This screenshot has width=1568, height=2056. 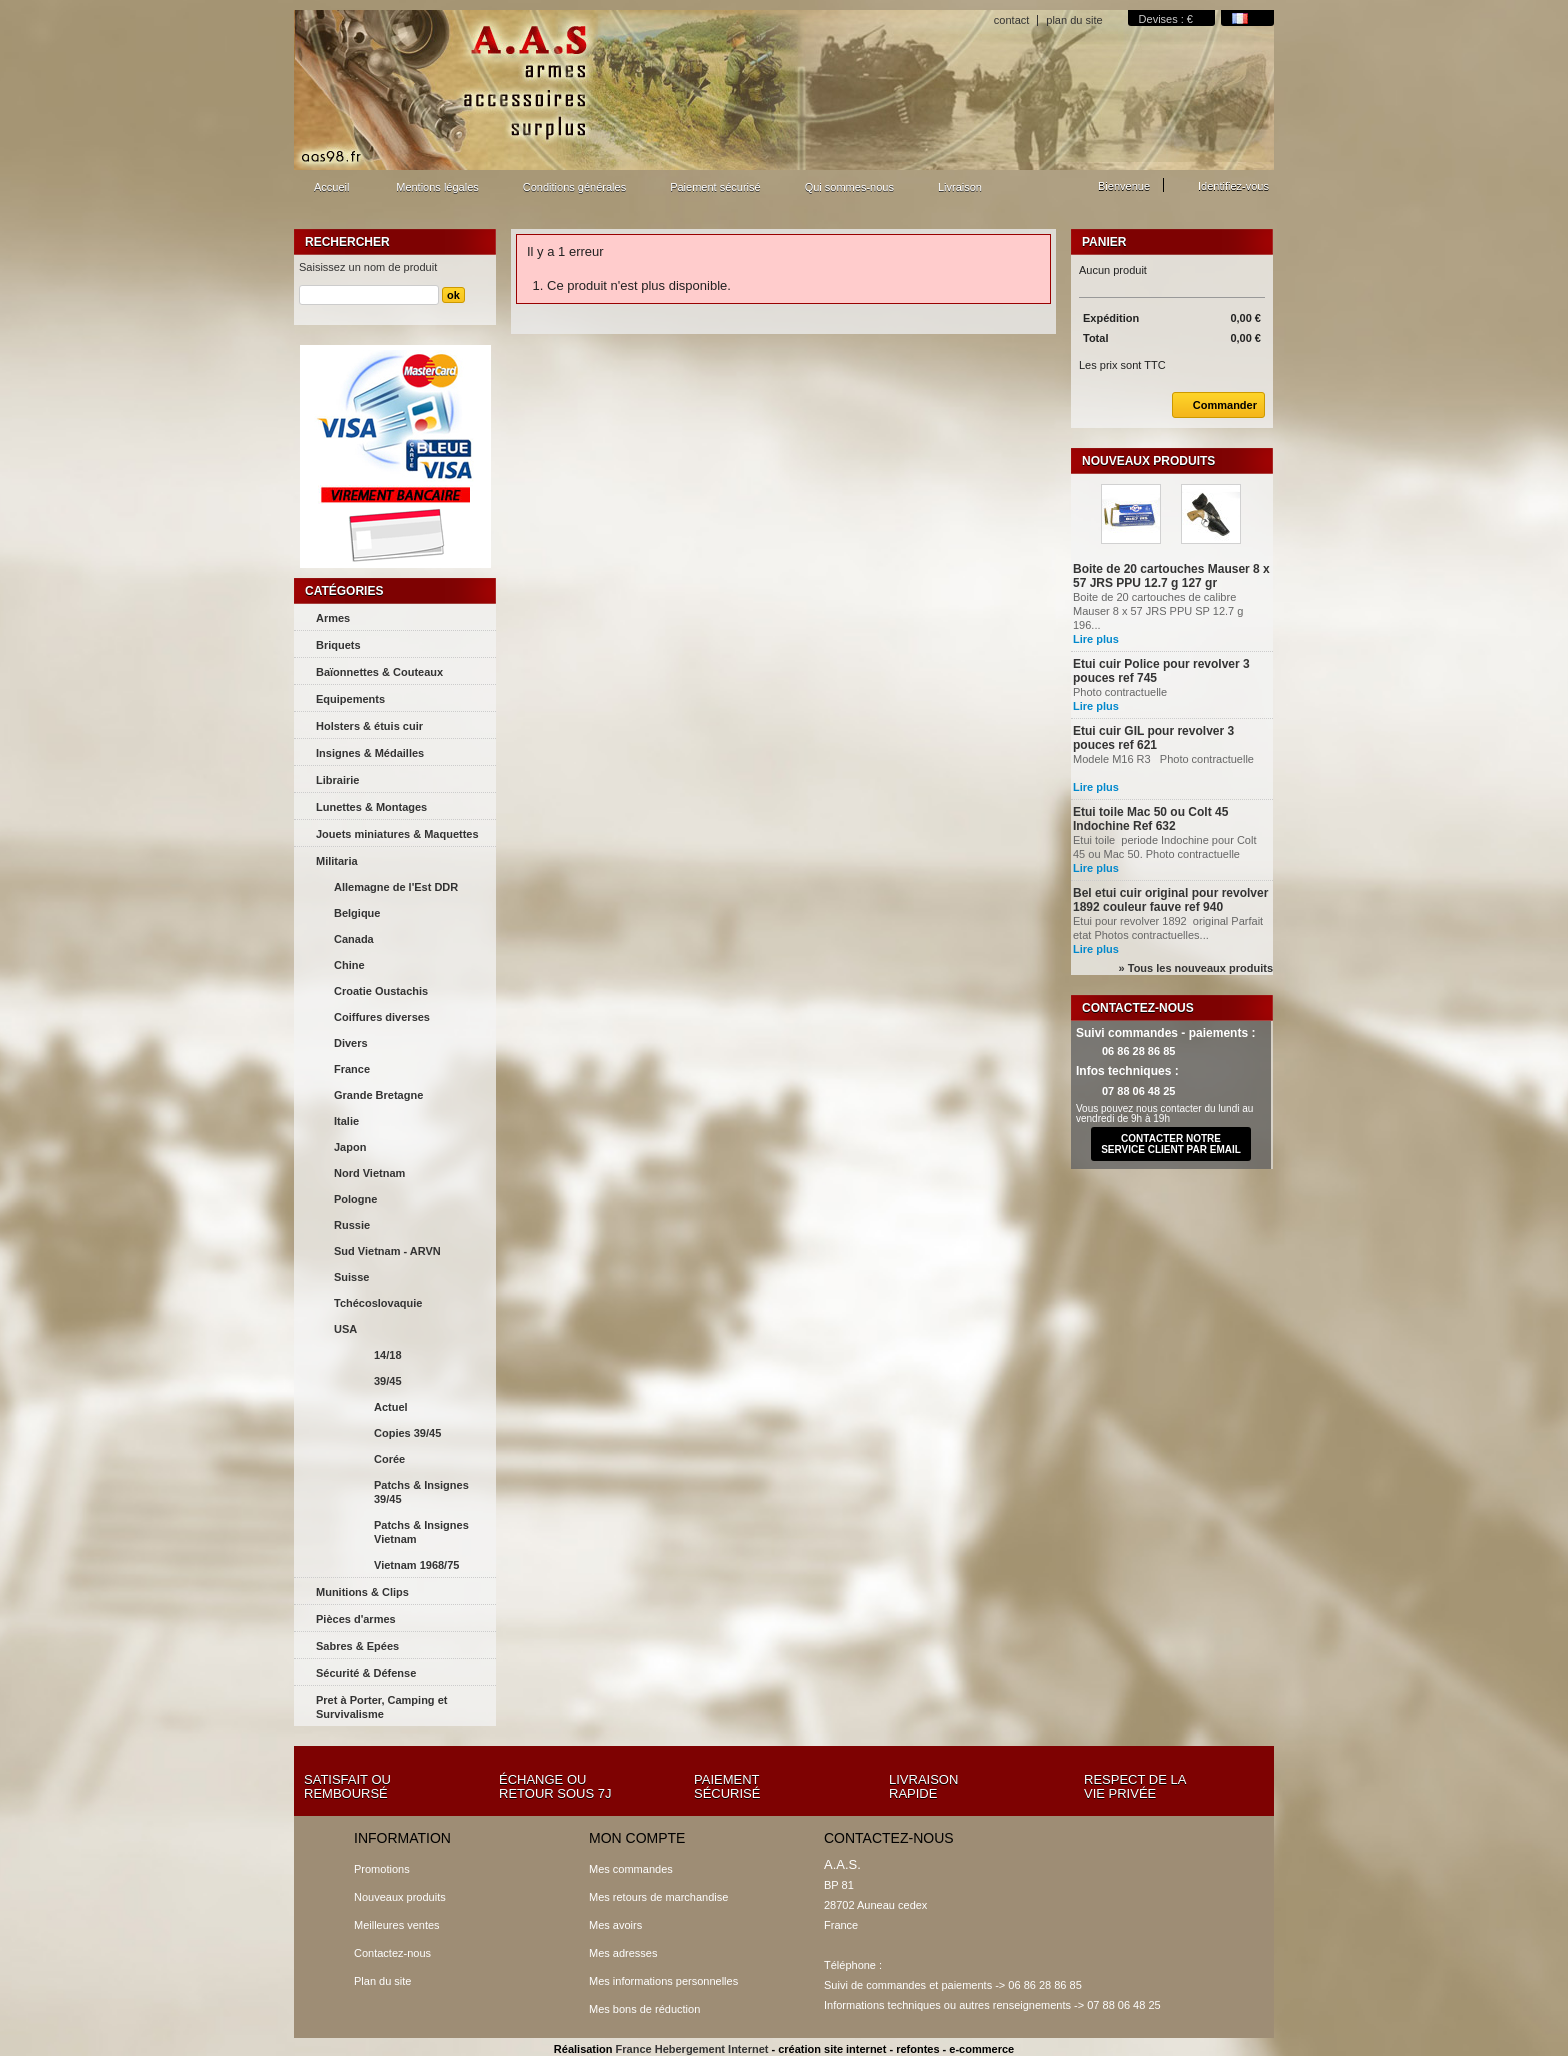 I want to click on Russie, so click(x=352, y=1225).